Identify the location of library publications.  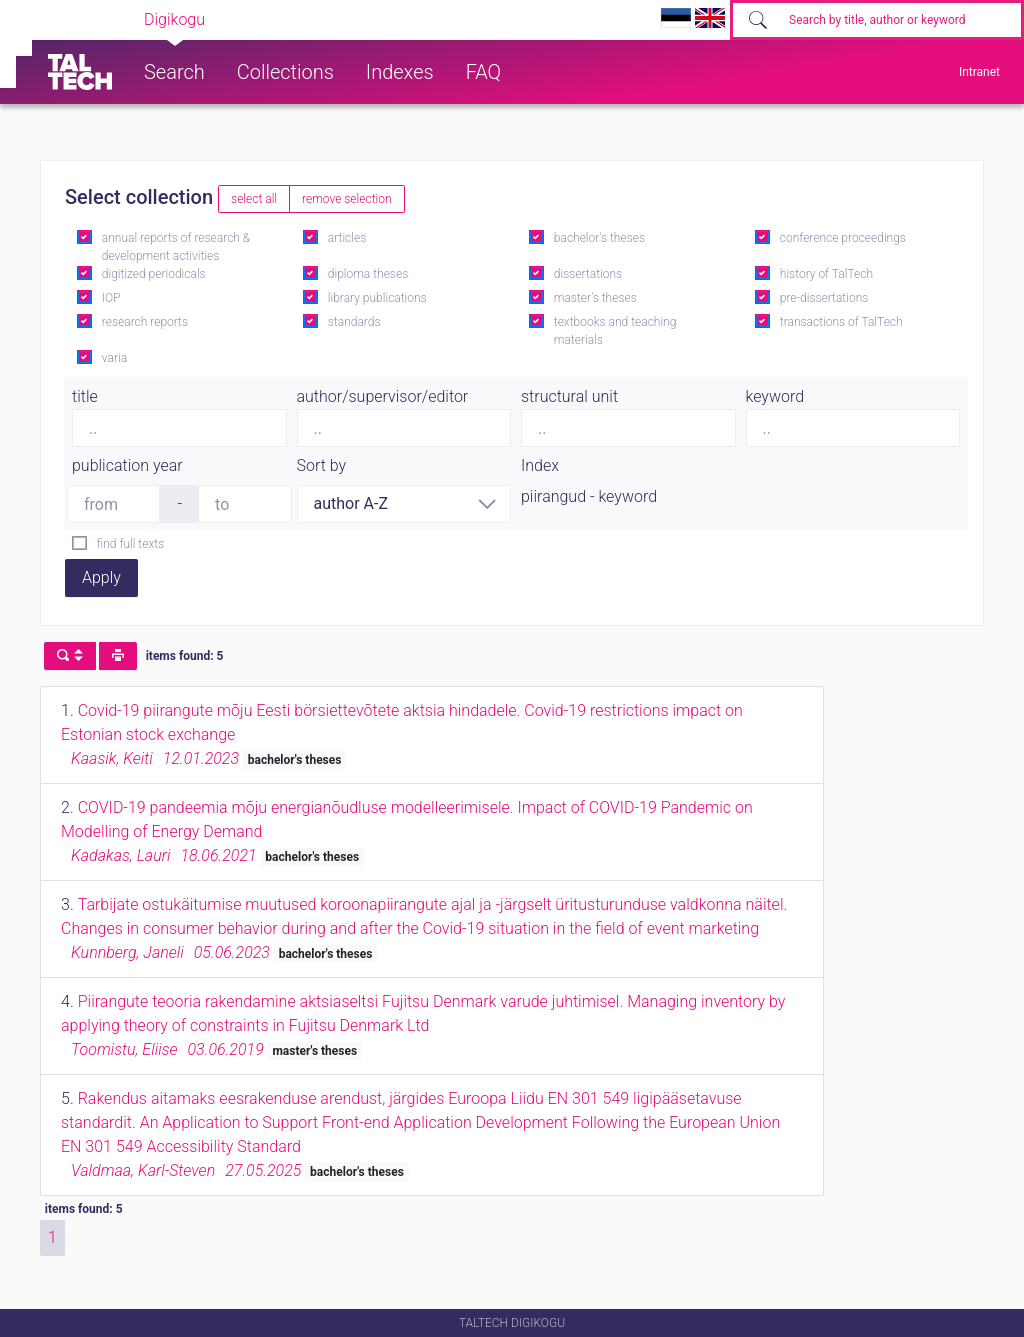
(377, 298).